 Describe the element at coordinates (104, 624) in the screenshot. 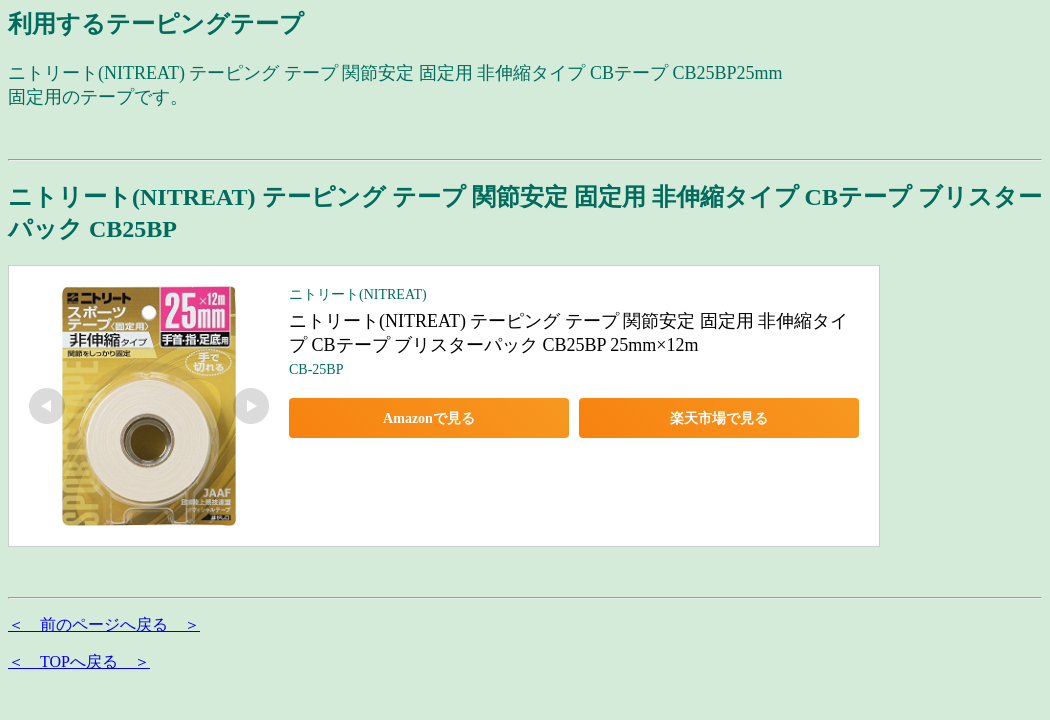

I see `＜ 前のページへ戻る ＞` at that location.